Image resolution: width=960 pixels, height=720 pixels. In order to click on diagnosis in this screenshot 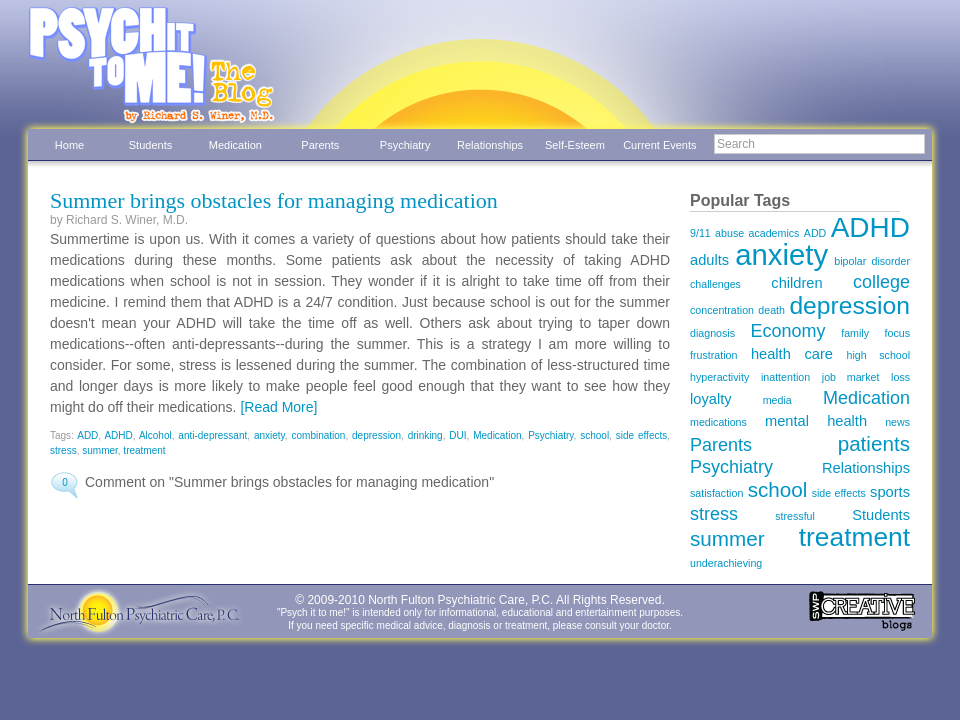, I will do `click(712, 333)`.